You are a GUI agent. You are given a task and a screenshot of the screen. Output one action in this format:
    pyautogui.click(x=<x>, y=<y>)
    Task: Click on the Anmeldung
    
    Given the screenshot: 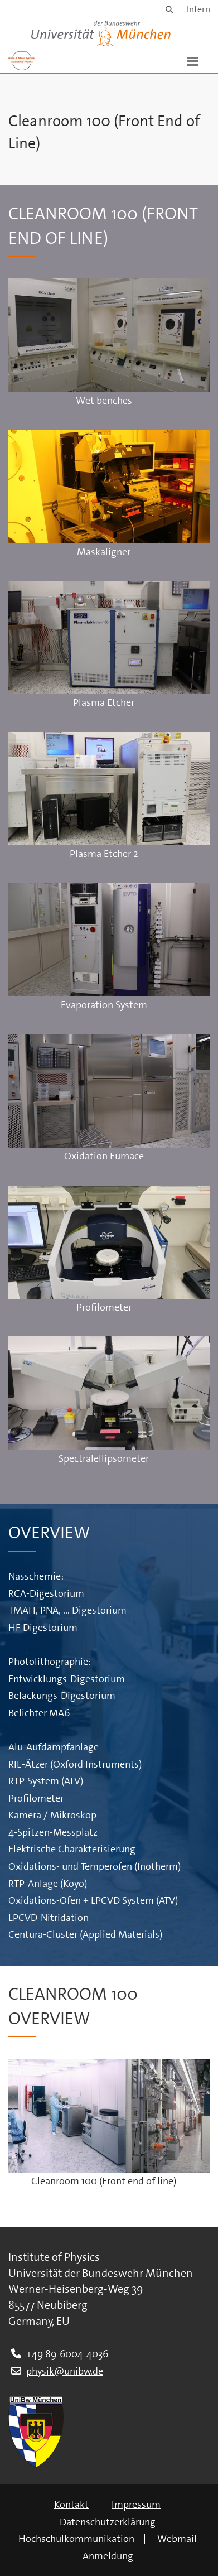 What is the action you would take?
    pyautogui.click(x=108, y=2556)
    